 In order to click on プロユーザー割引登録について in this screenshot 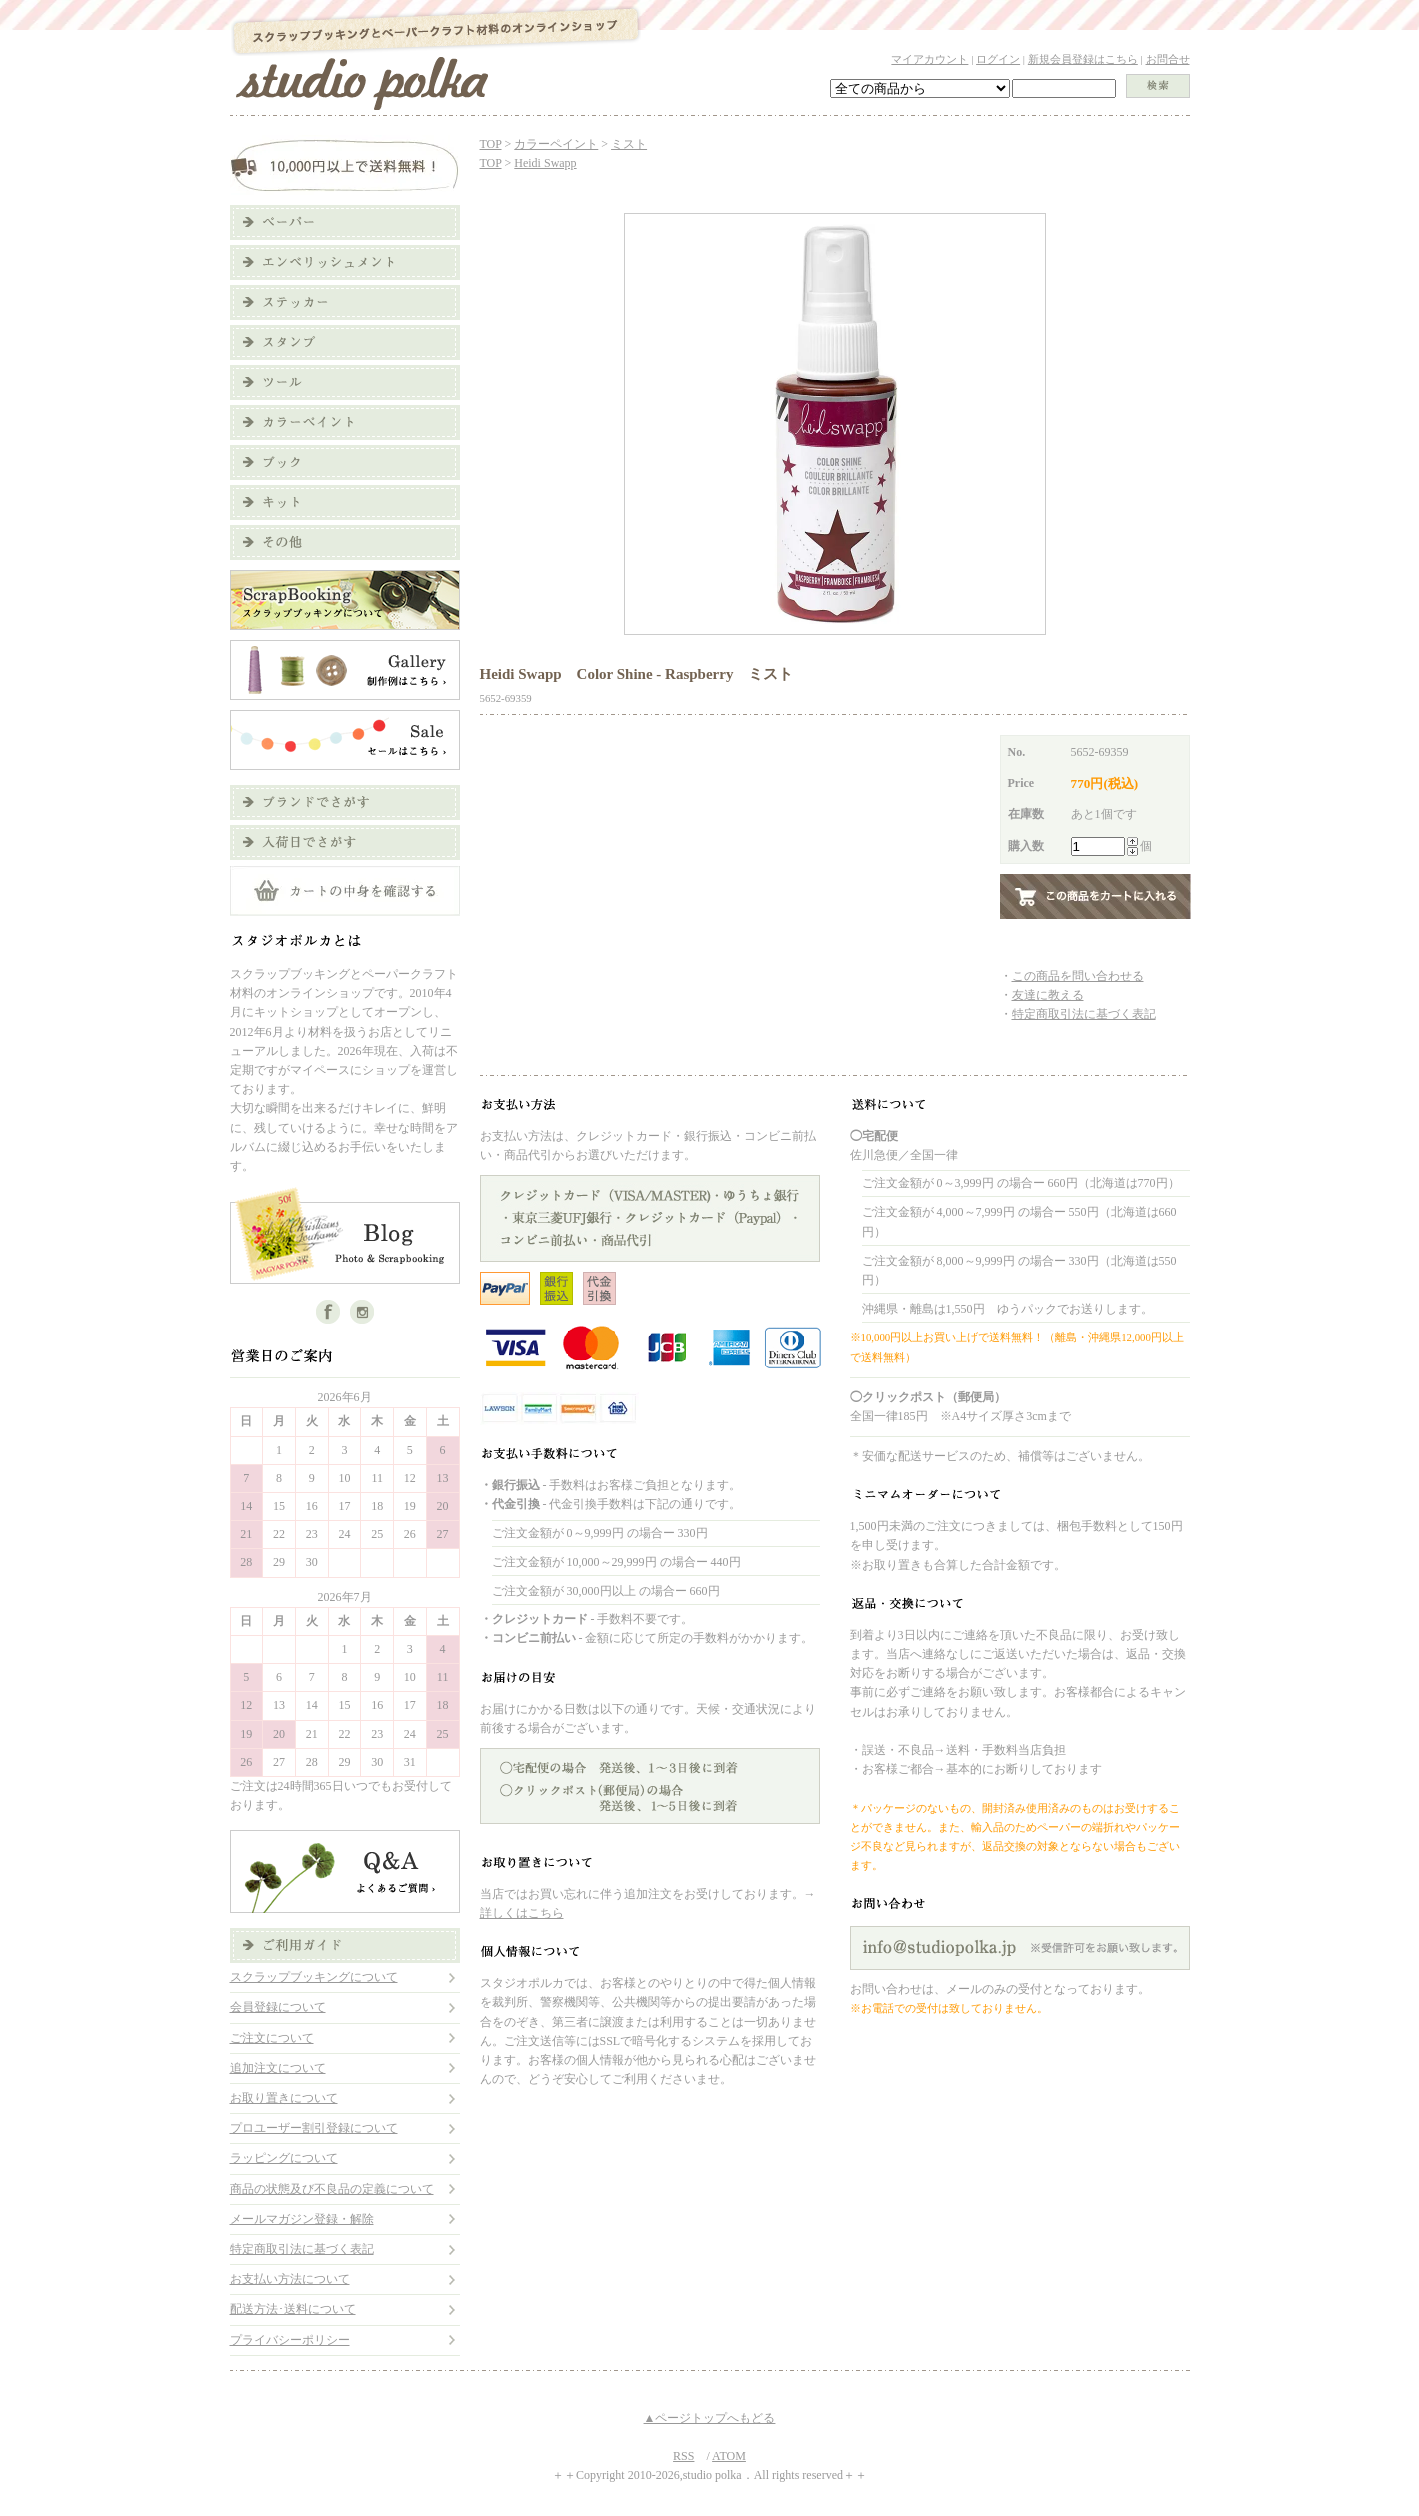, I will do `click(314, 2128)`.